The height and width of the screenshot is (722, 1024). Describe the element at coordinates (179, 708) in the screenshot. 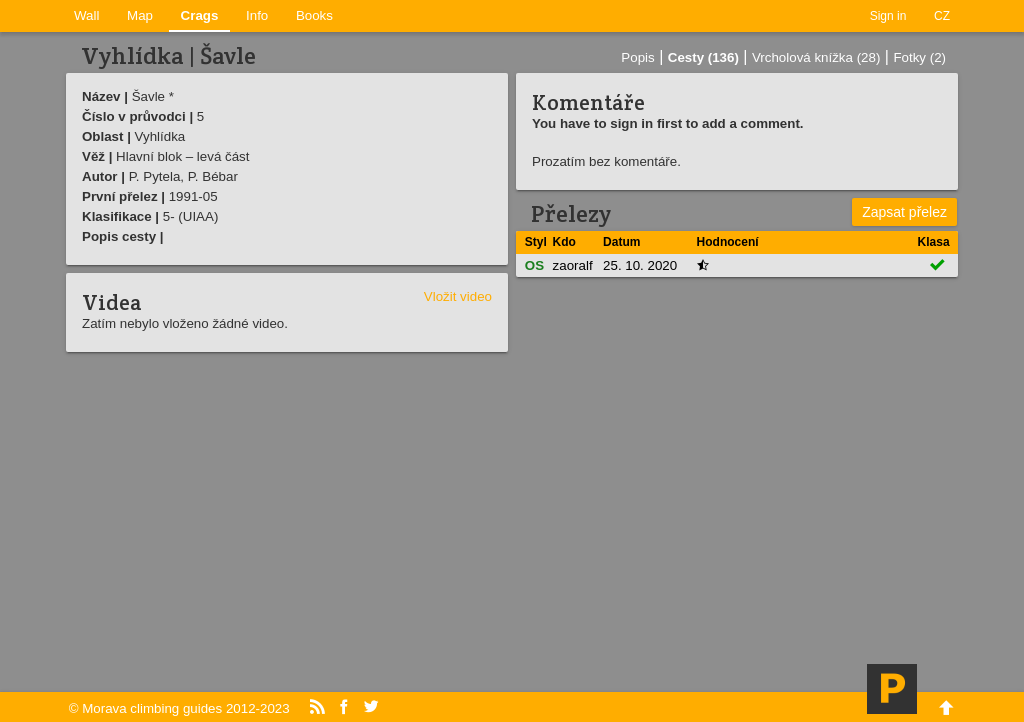

I see `© Morava climbing guides 2012-2023` at that location.